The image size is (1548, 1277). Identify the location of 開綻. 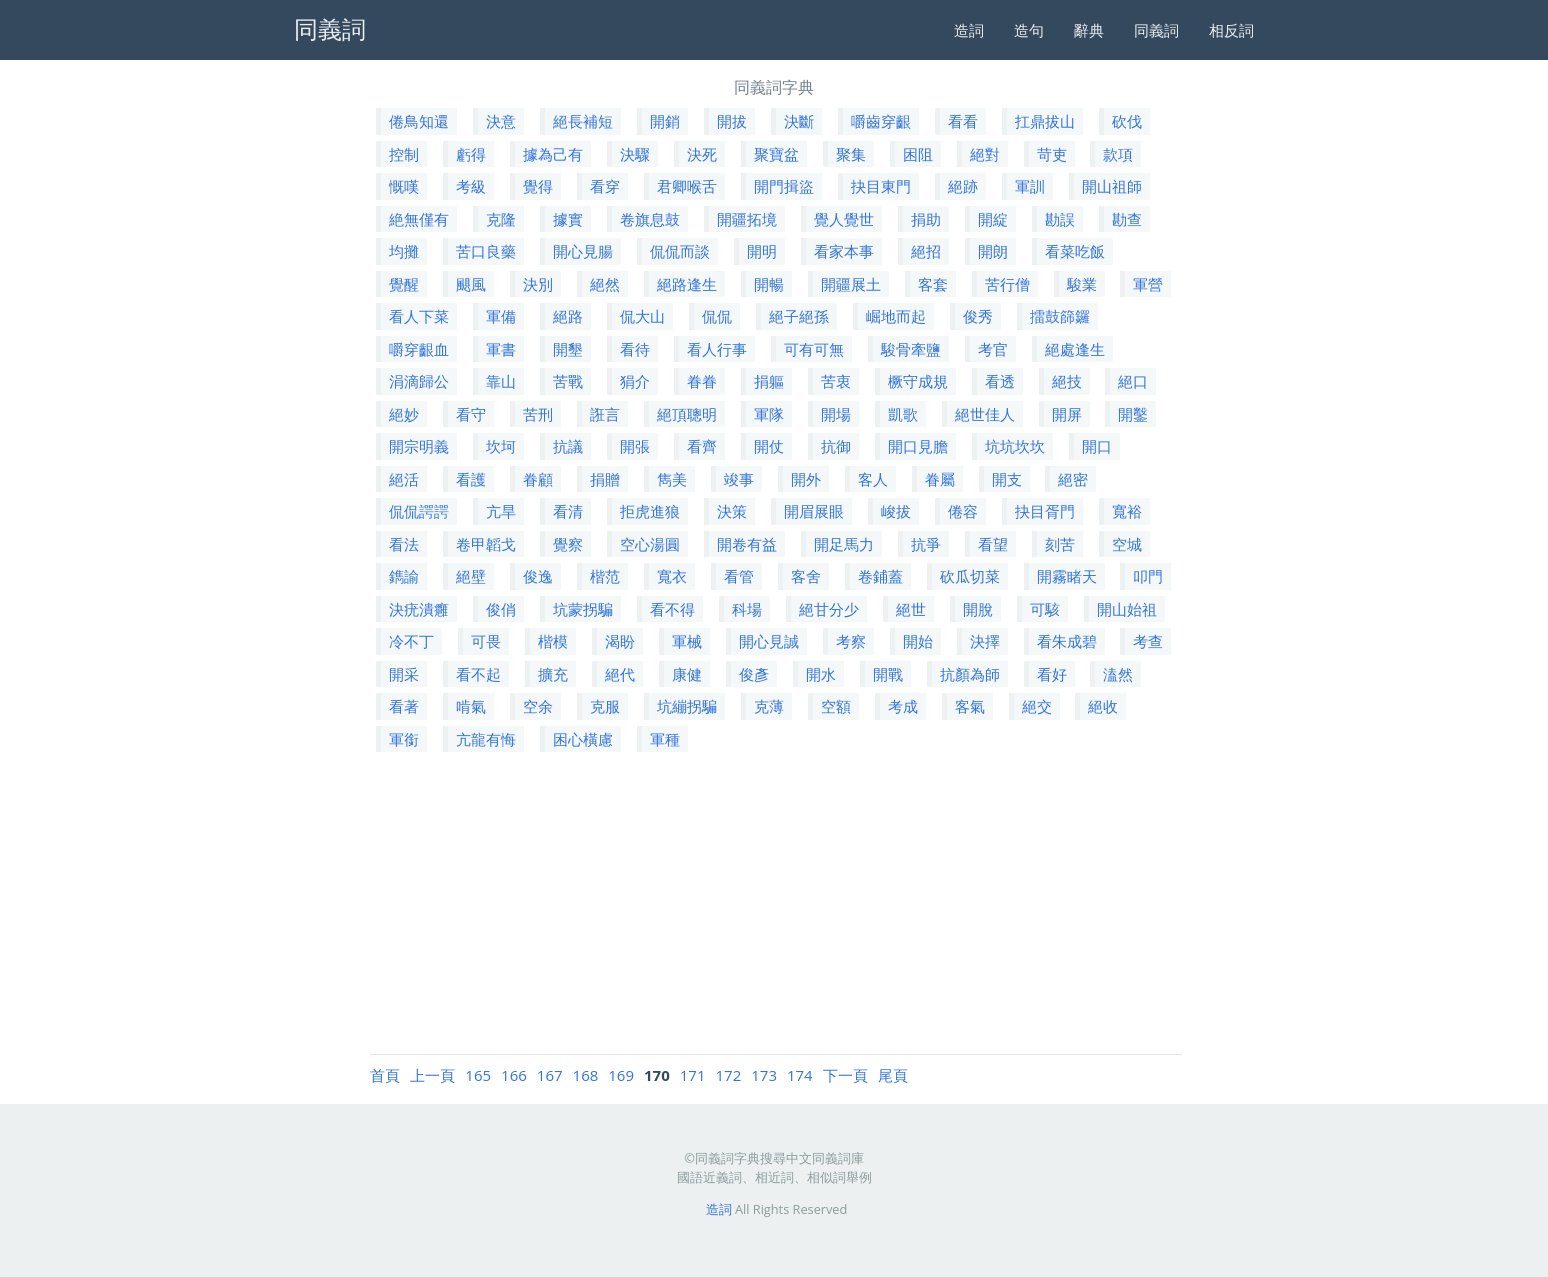
(993, 219).